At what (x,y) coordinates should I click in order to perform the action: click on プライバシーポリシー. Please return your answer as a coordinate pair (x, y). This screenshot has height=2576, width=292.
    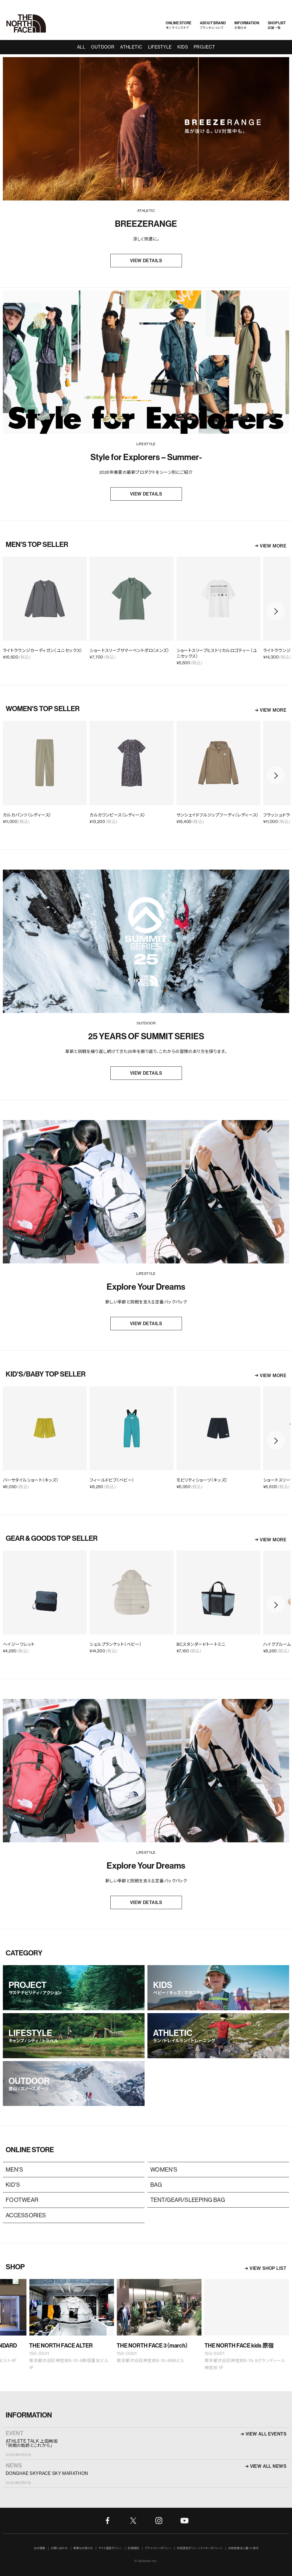
    Looking at the image, I should click on (158, 2548).